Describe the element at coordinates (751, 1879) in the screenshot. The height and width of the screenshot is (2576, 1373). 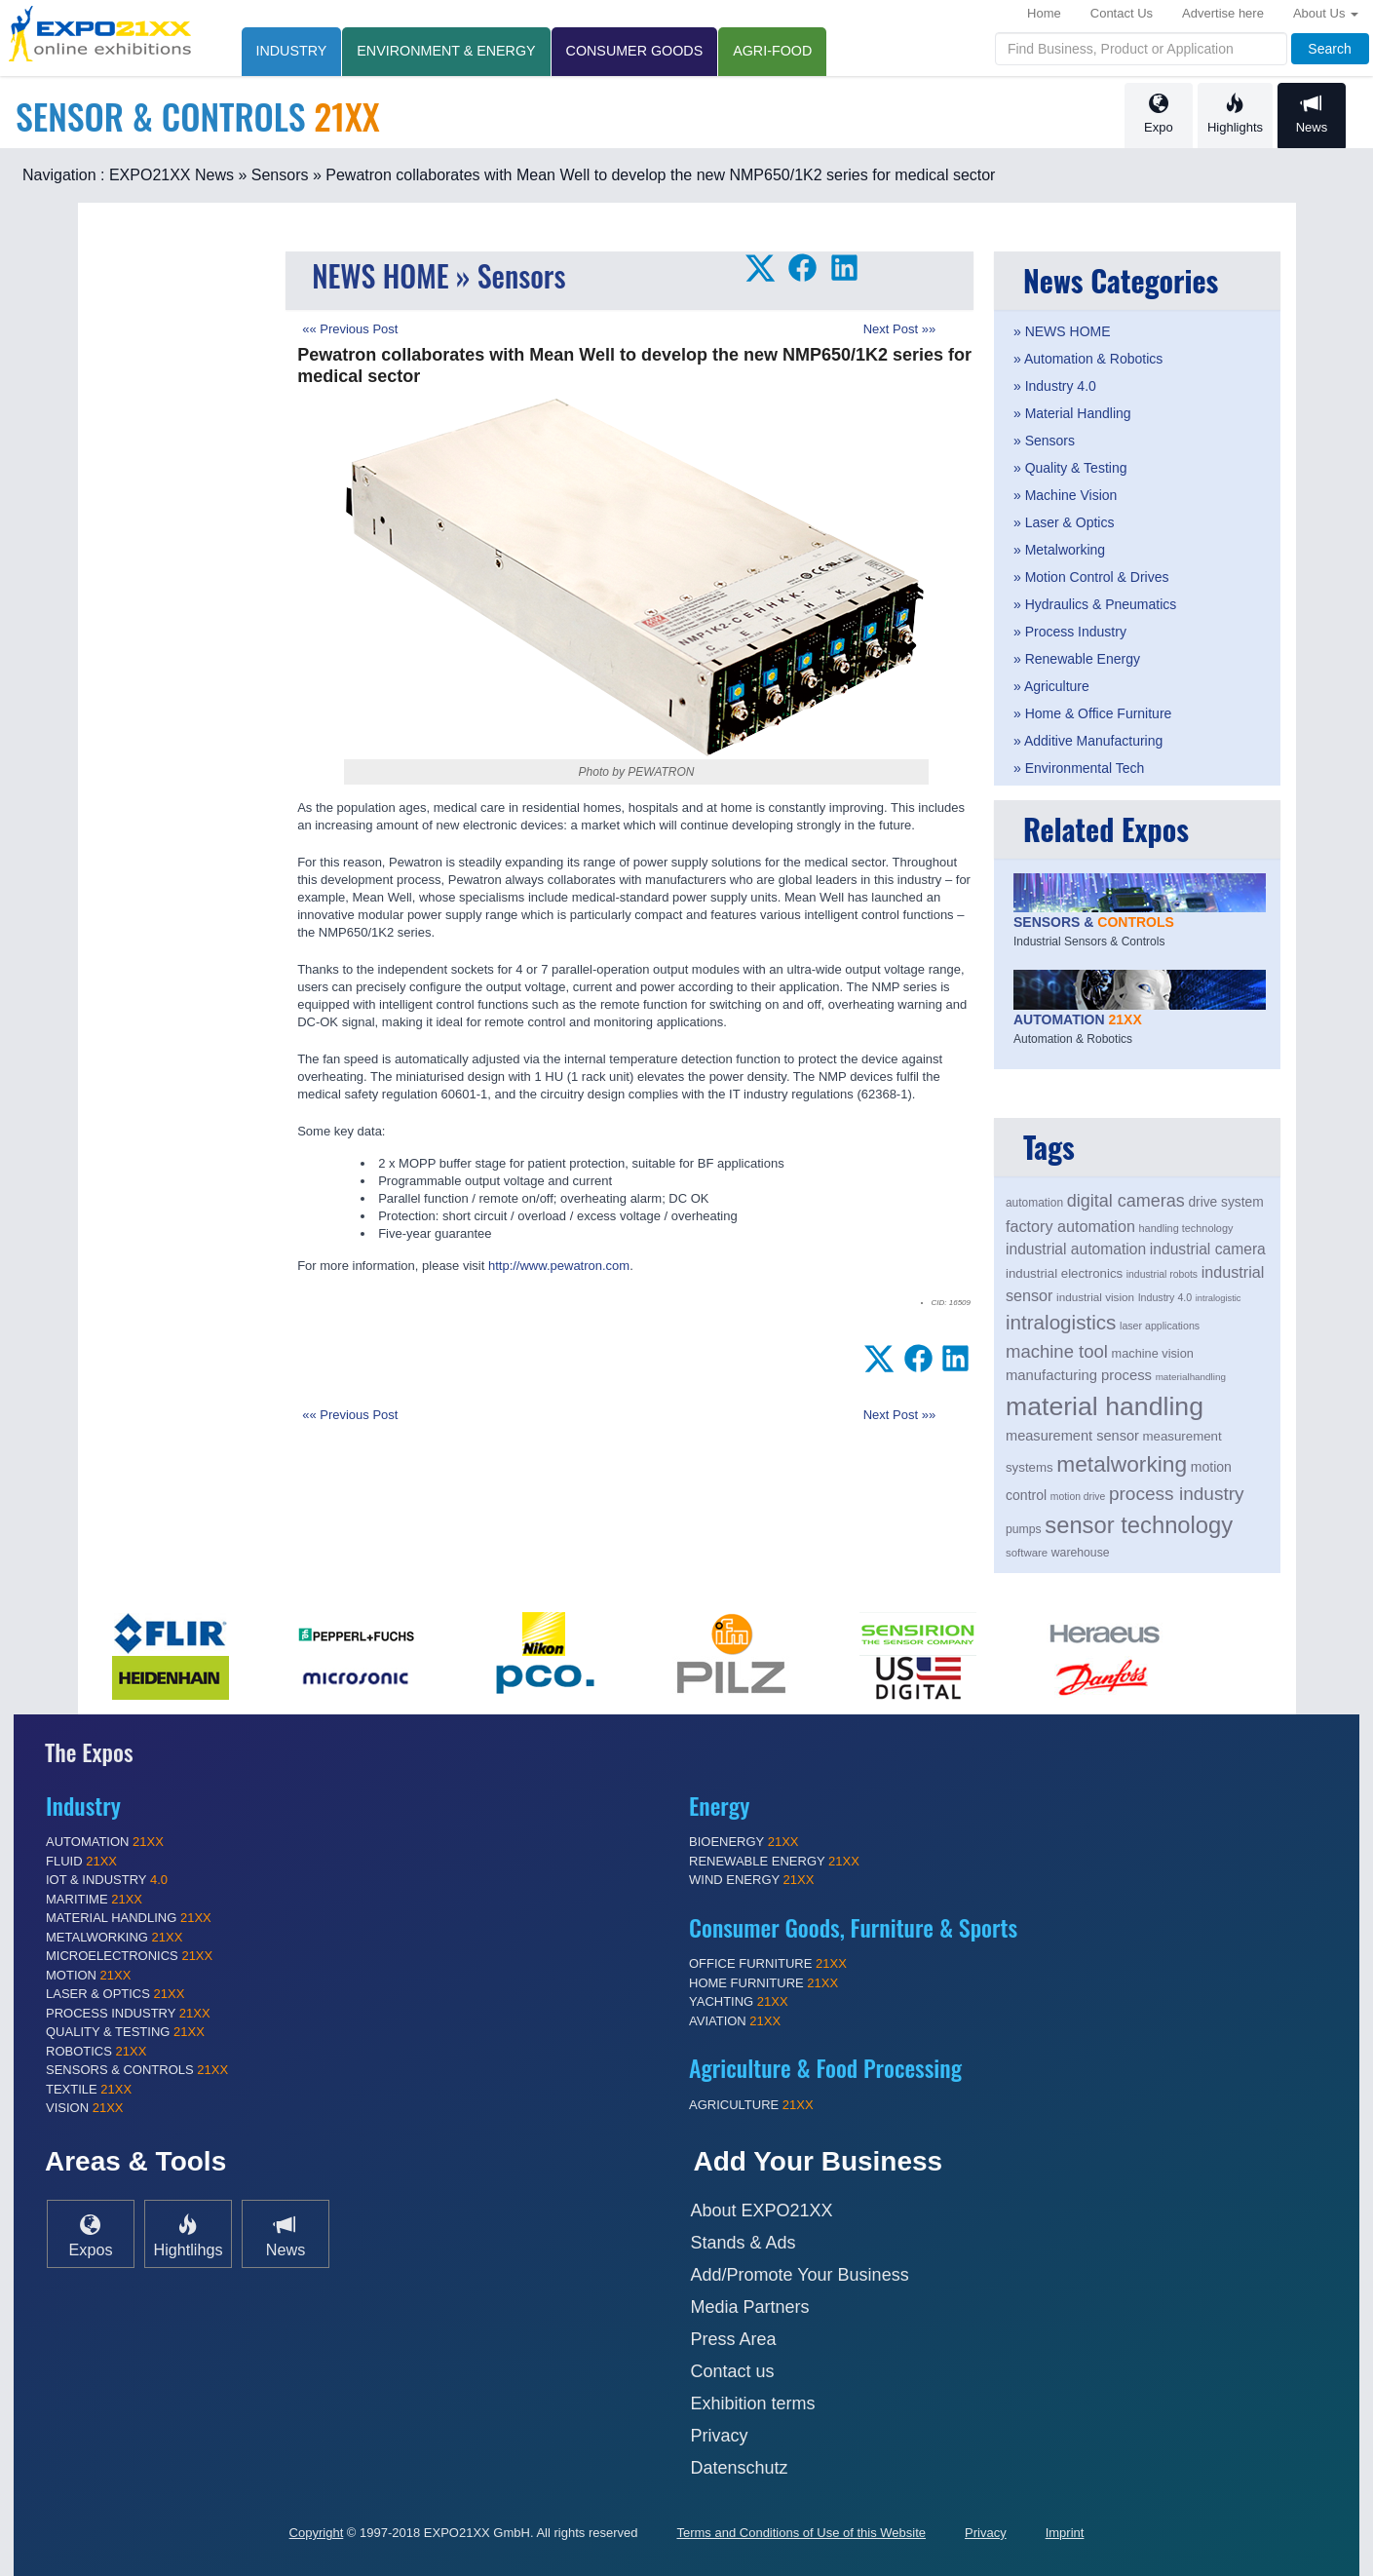
I see `WIND ENERGY` at that location.